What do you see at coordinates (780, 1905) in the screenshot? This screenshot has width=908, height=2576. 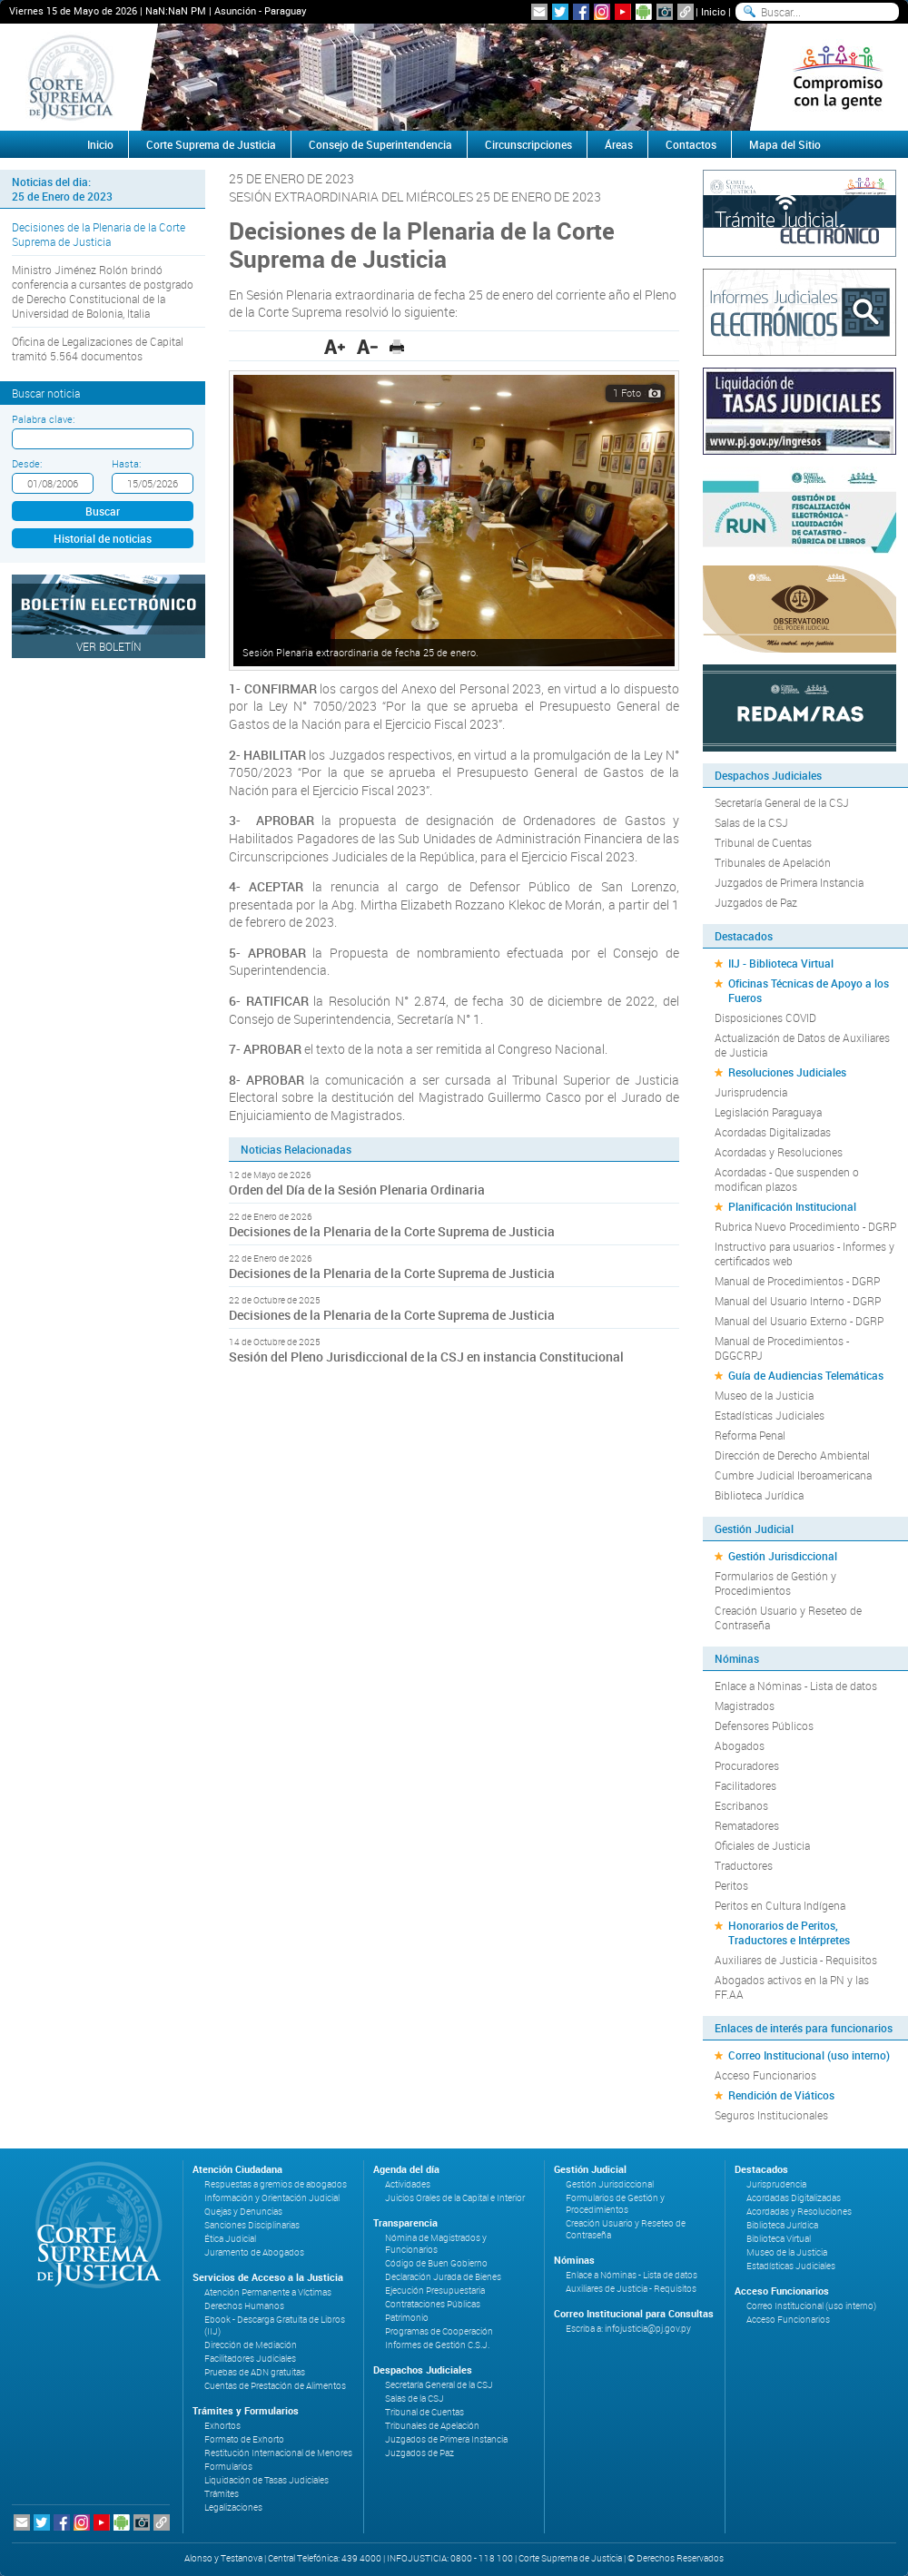 I see `Peritos en Cultura Indígena` at bounding box center [780, 1905].